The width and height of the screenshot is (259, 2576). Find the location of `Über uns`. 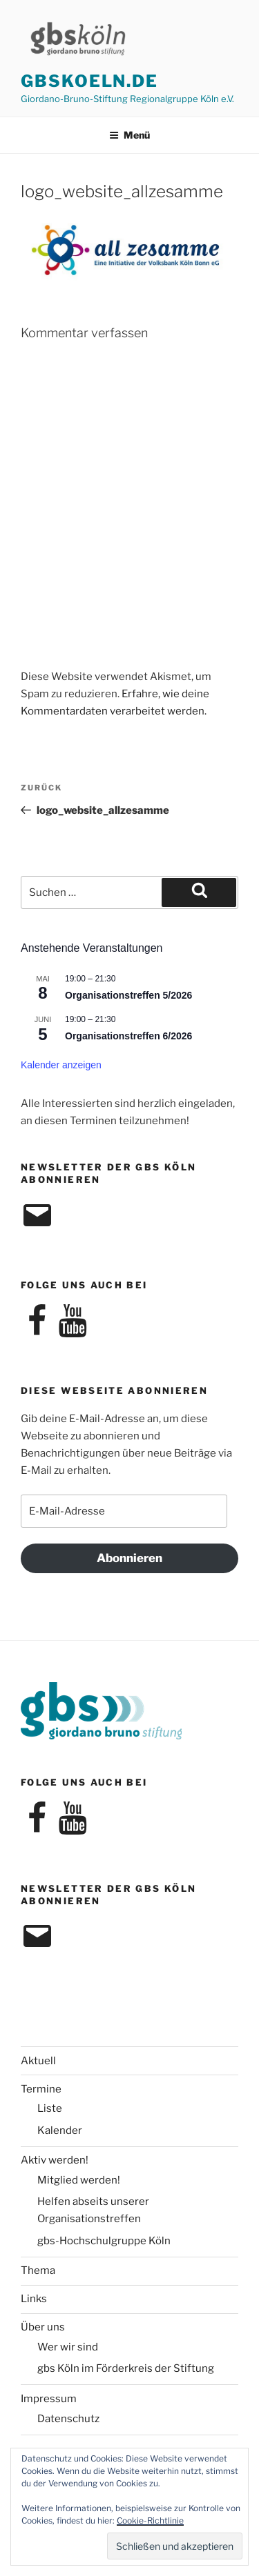

Über uns is located at coordinates (43, 2327).